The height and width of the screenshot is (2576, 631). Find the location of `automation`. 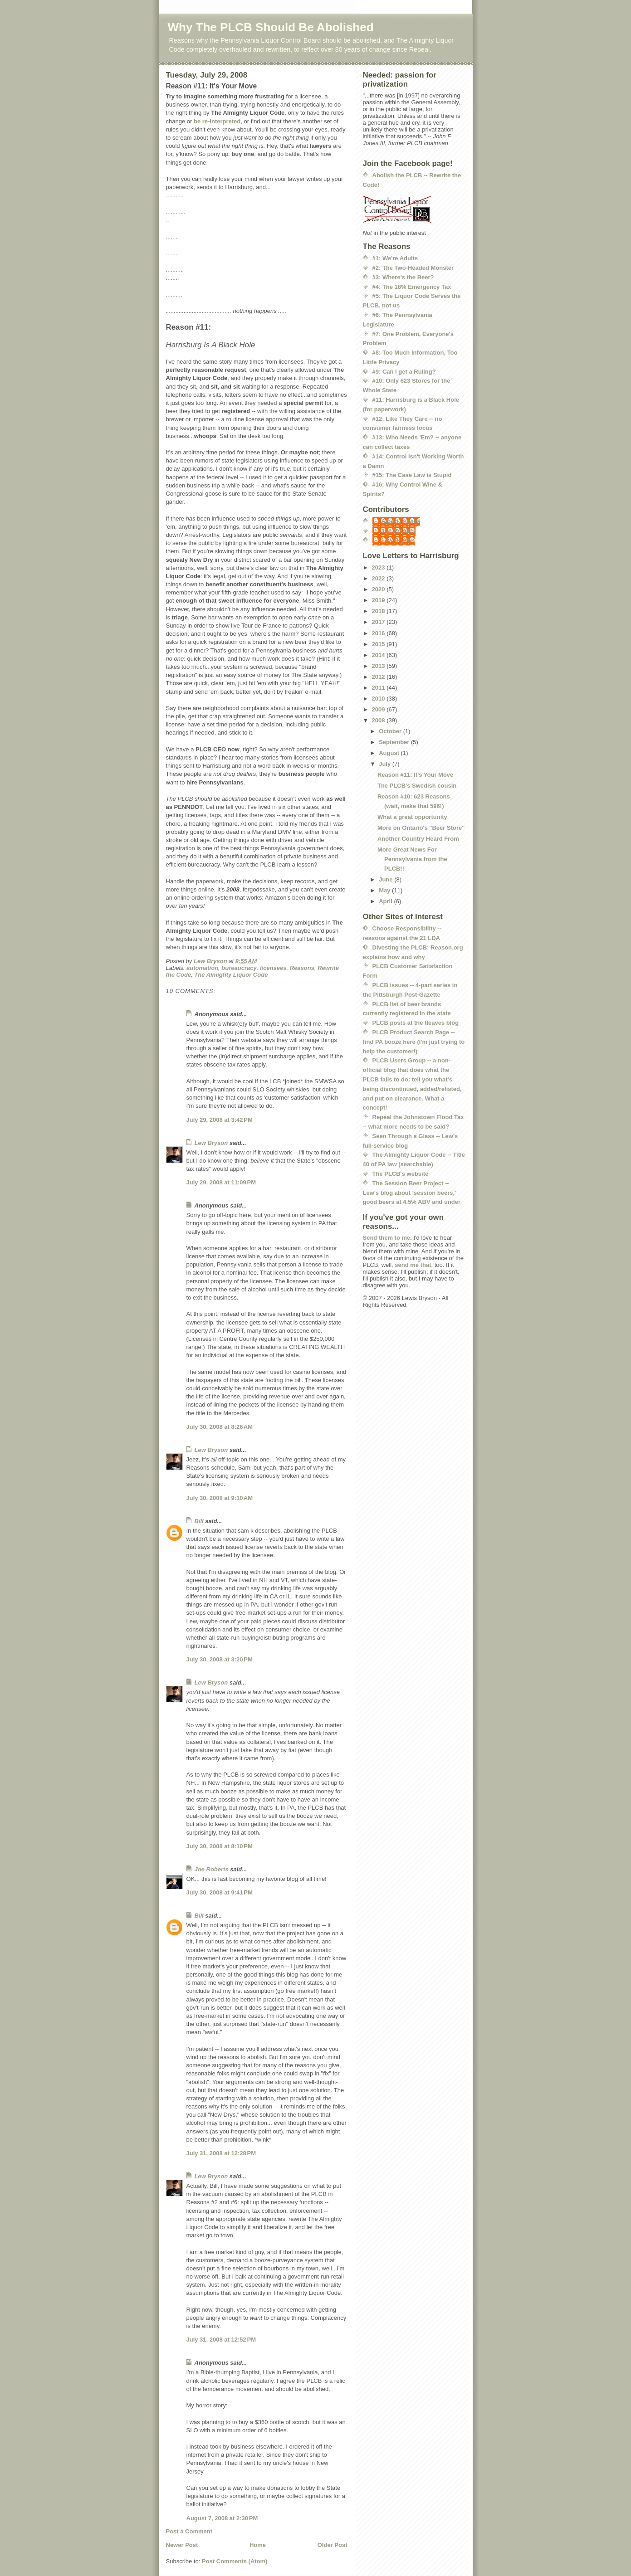

automation is located at coordinates (202, 967).